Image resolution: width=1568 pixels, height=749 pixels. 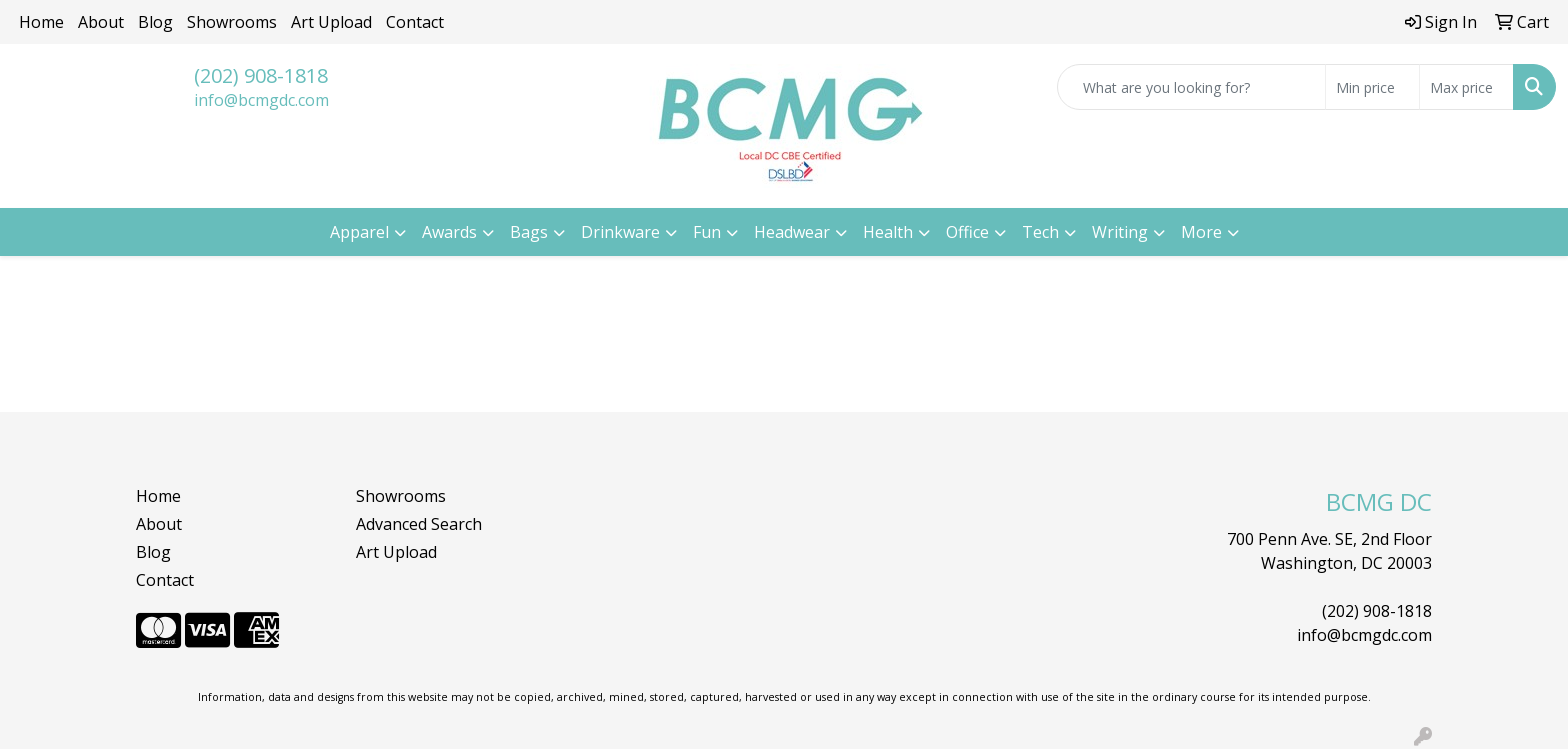 I want to click on About, so click(x=101, y=22).